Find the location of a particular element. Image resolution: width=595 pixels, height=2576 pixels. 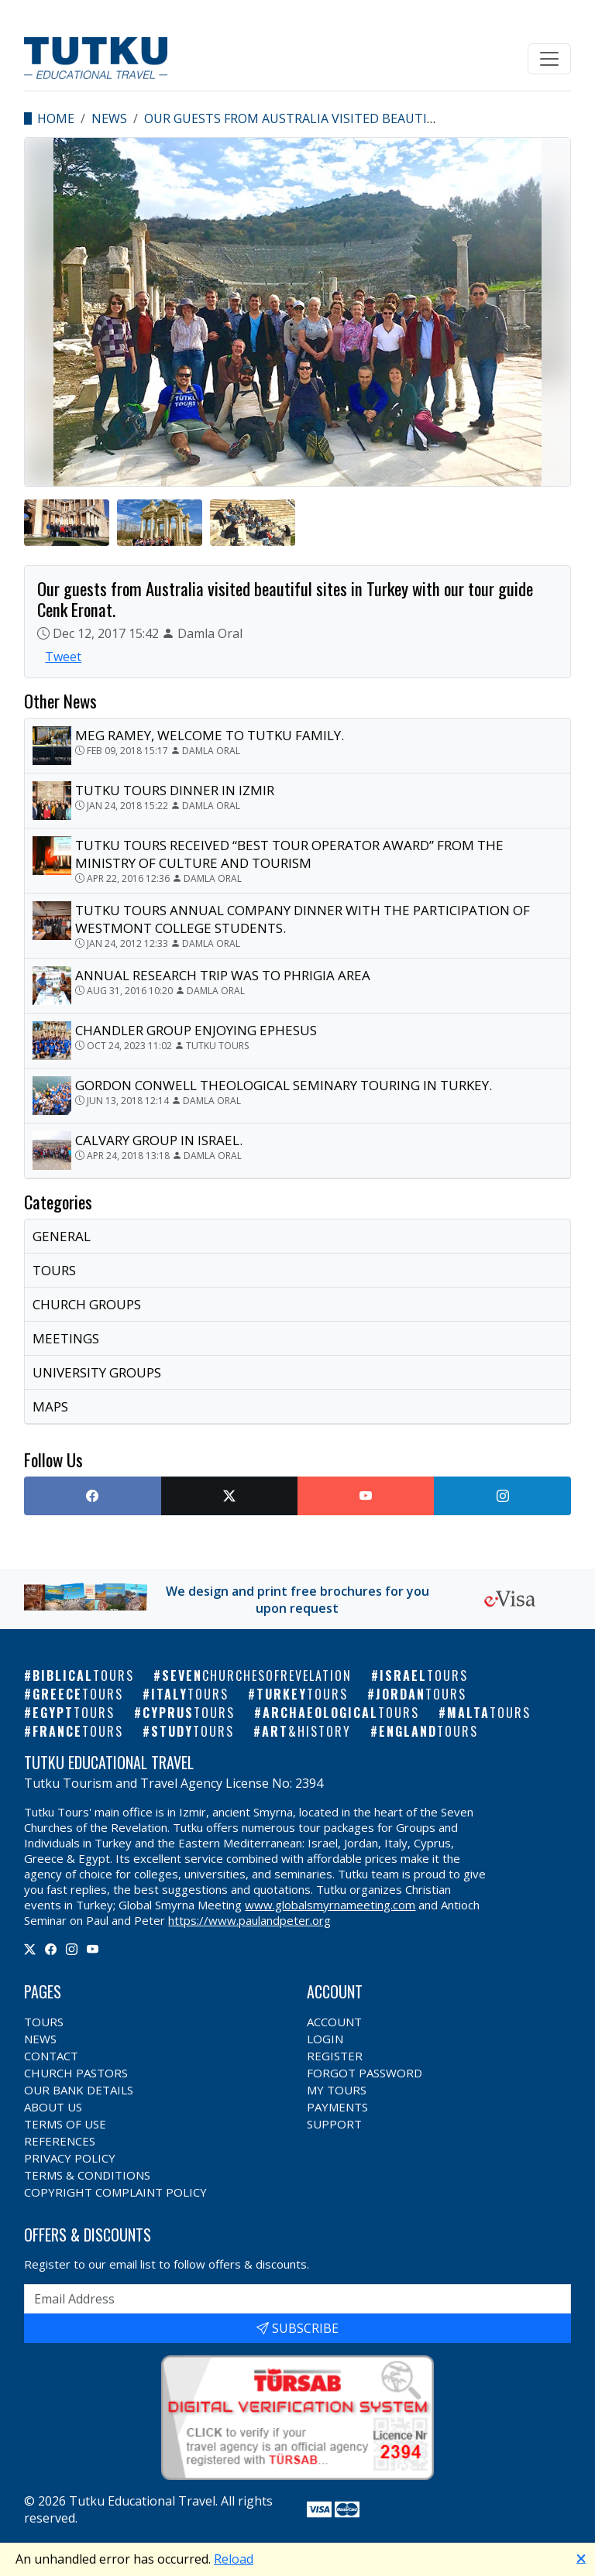

Contact is located at coordinates (51, 2055).